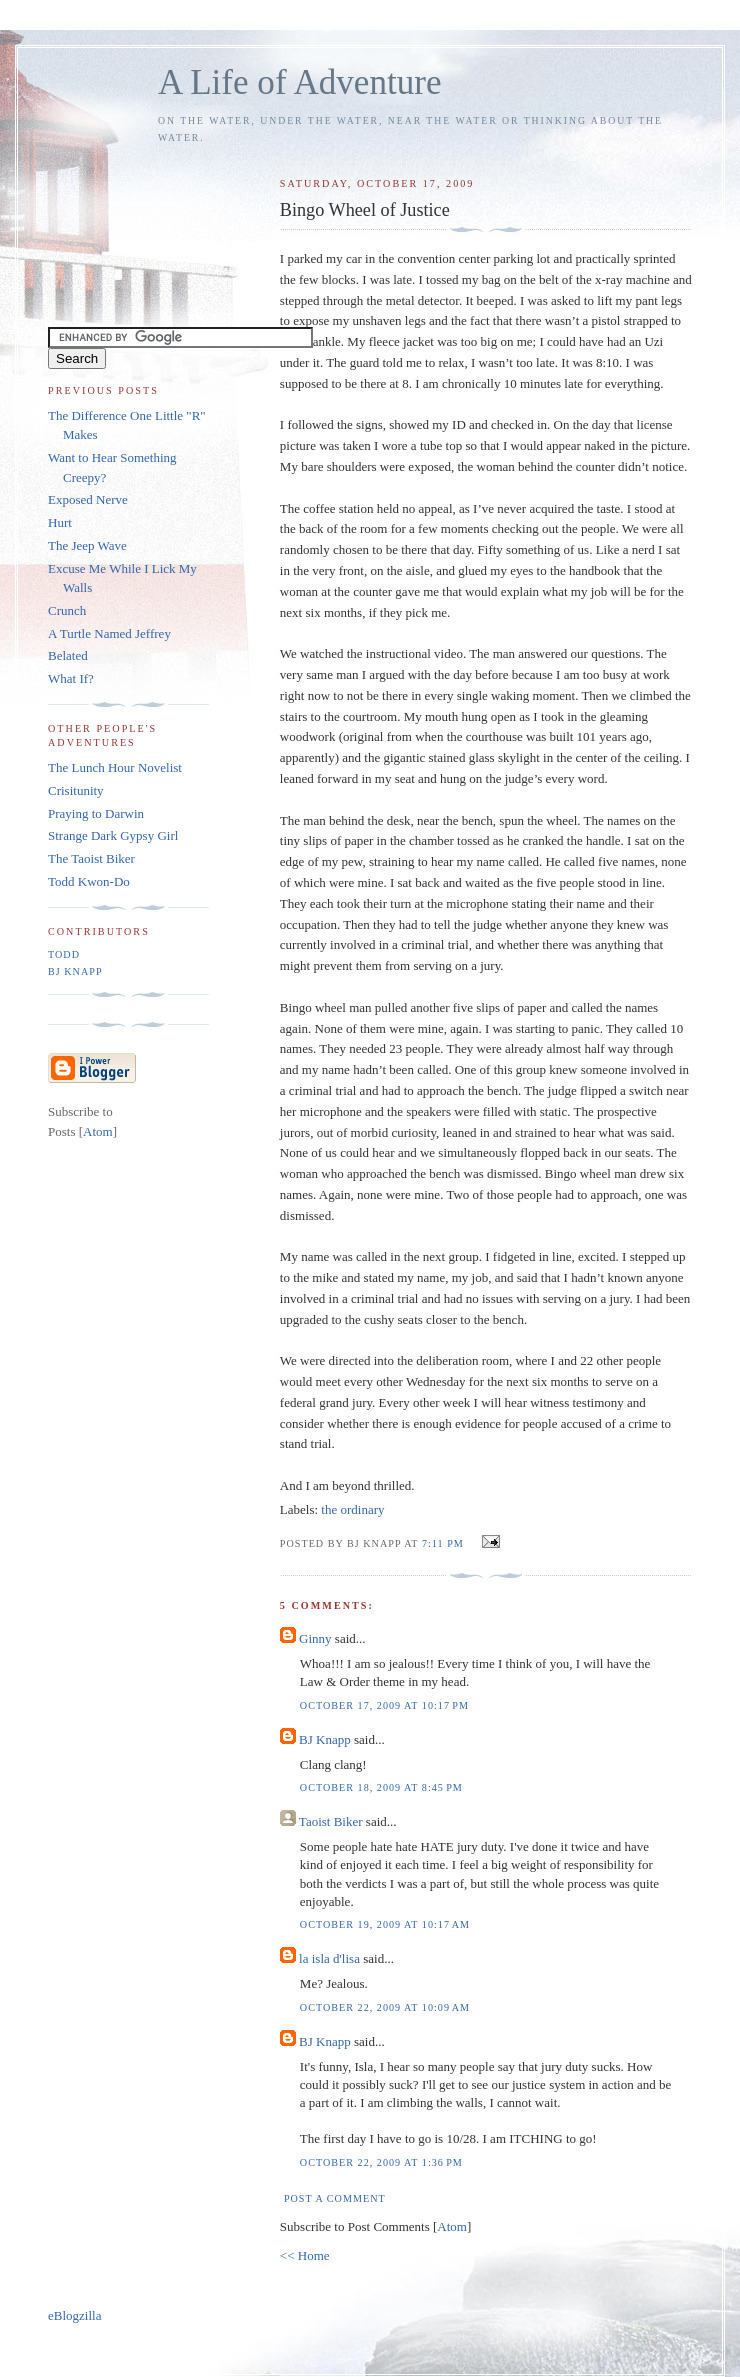 Image resolution: width=740 pixels, height=2377 pixels. I want to click on Hurt, so click(60, 522).